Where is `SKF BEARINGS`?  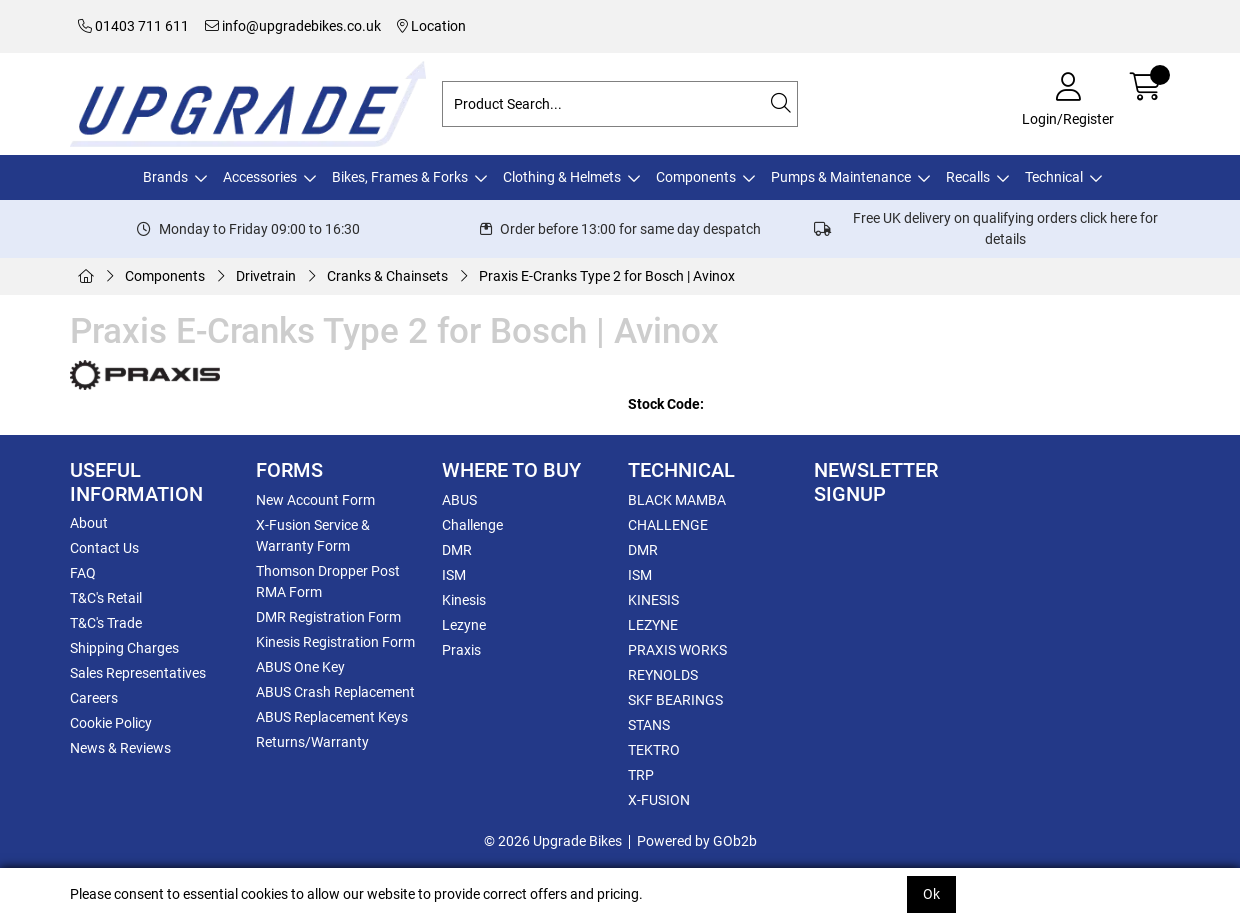
SKF BEARINGS is located at coordinates (675, 700).